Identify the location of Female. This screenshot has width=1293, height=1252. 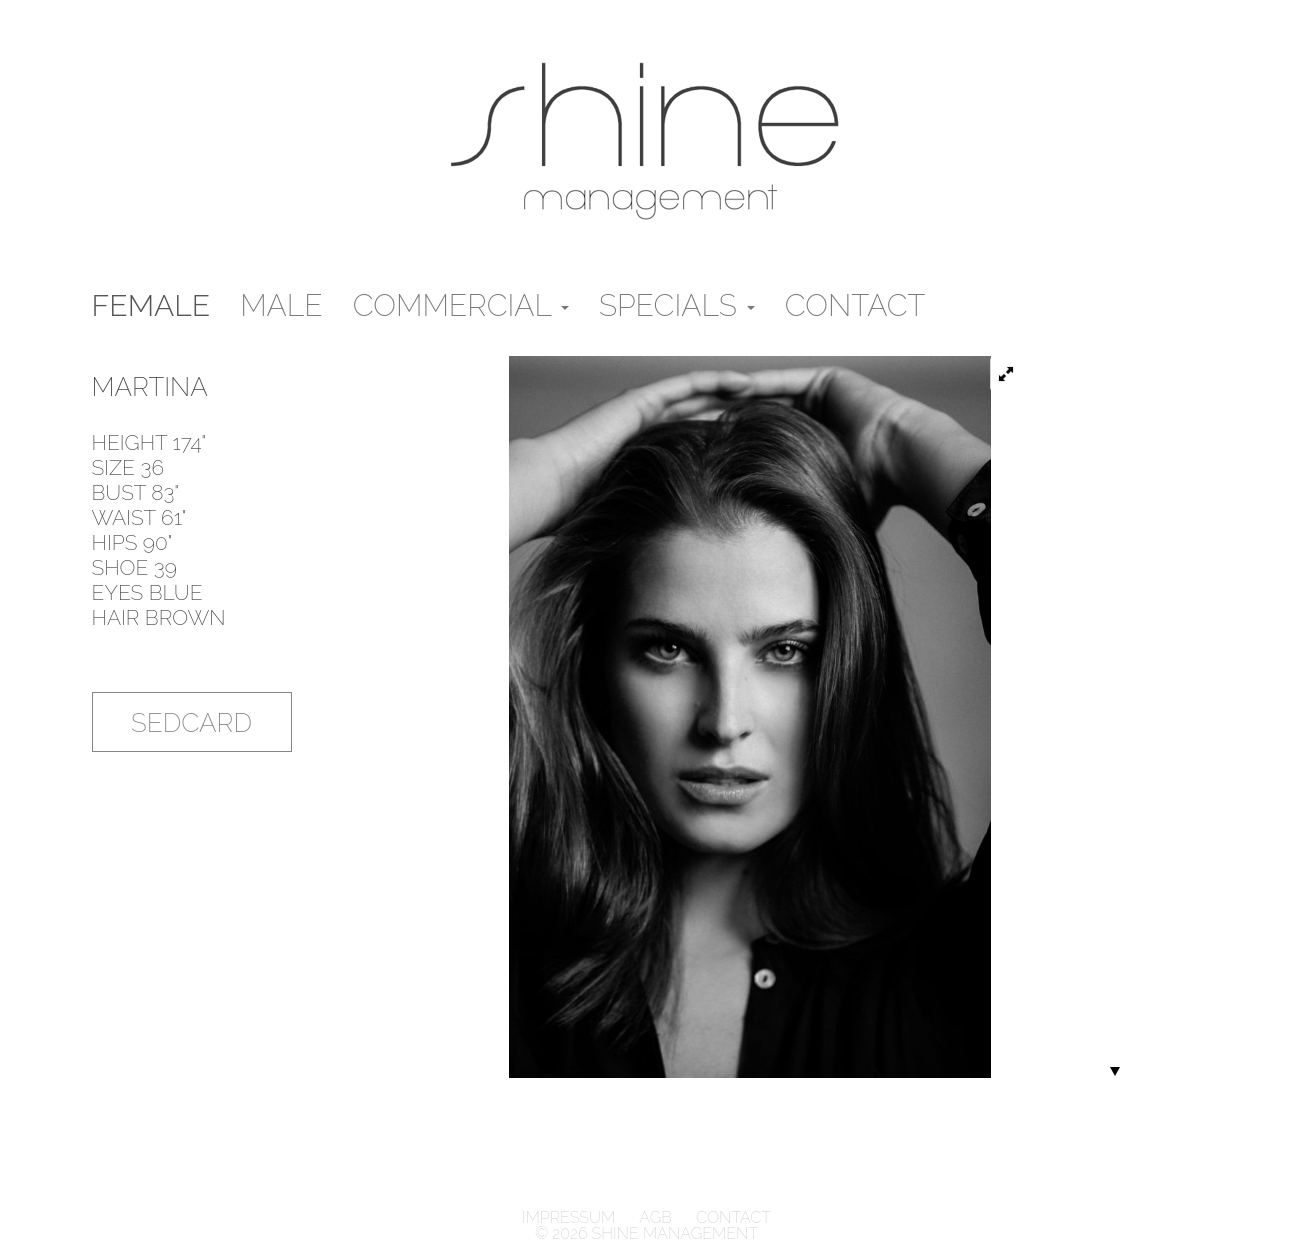
(151, 305).